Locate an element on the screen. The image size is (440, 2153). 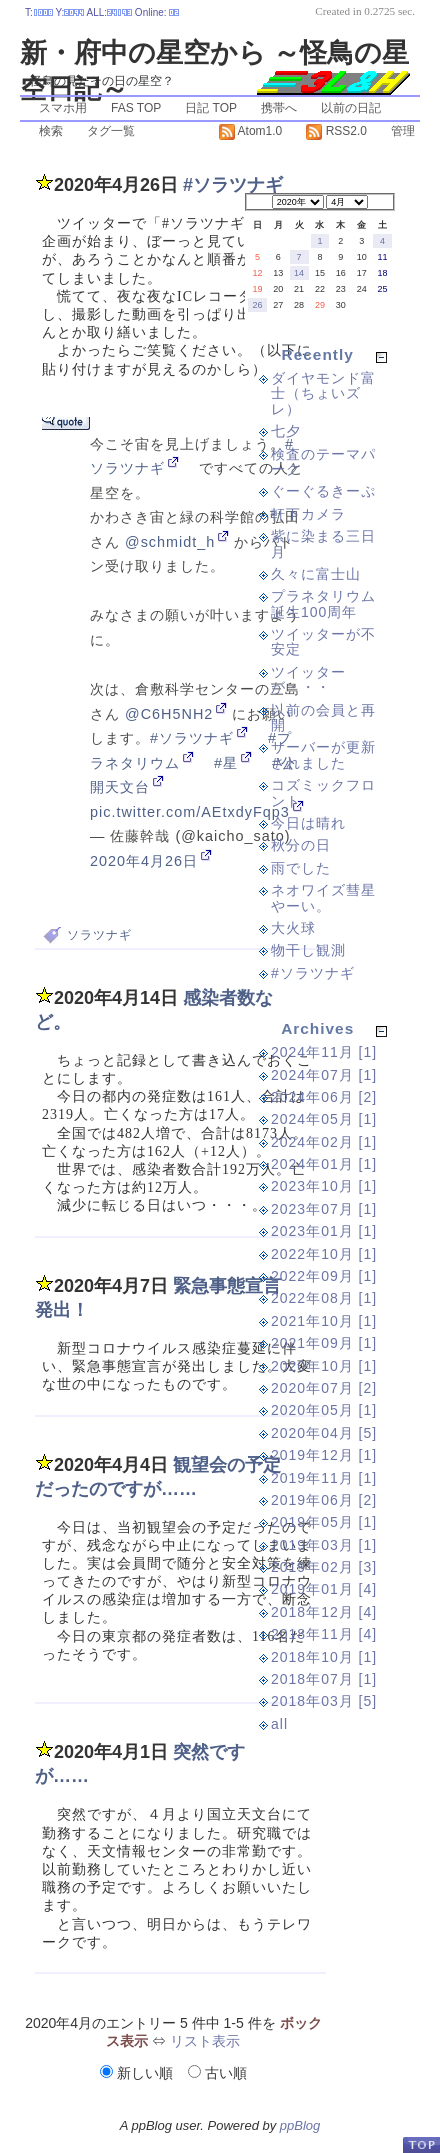
pic.twitter.com/AEtxdyFqp3 is located at coordinates (190, 812).